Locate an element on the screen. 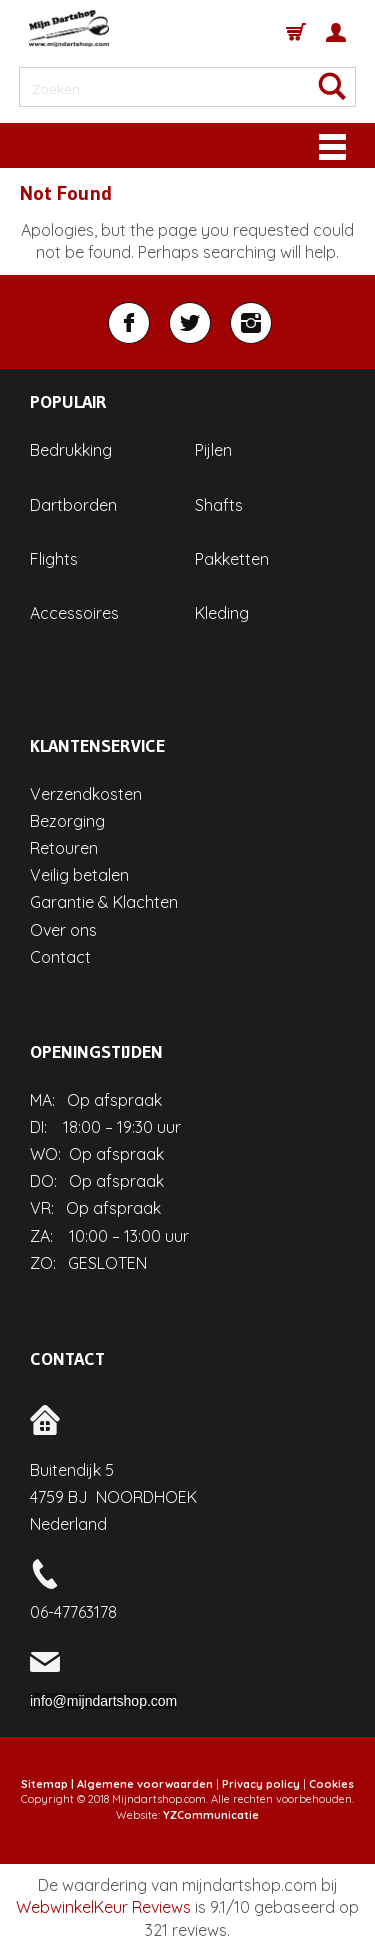  Cookies is located at coordinates (331, 1784).